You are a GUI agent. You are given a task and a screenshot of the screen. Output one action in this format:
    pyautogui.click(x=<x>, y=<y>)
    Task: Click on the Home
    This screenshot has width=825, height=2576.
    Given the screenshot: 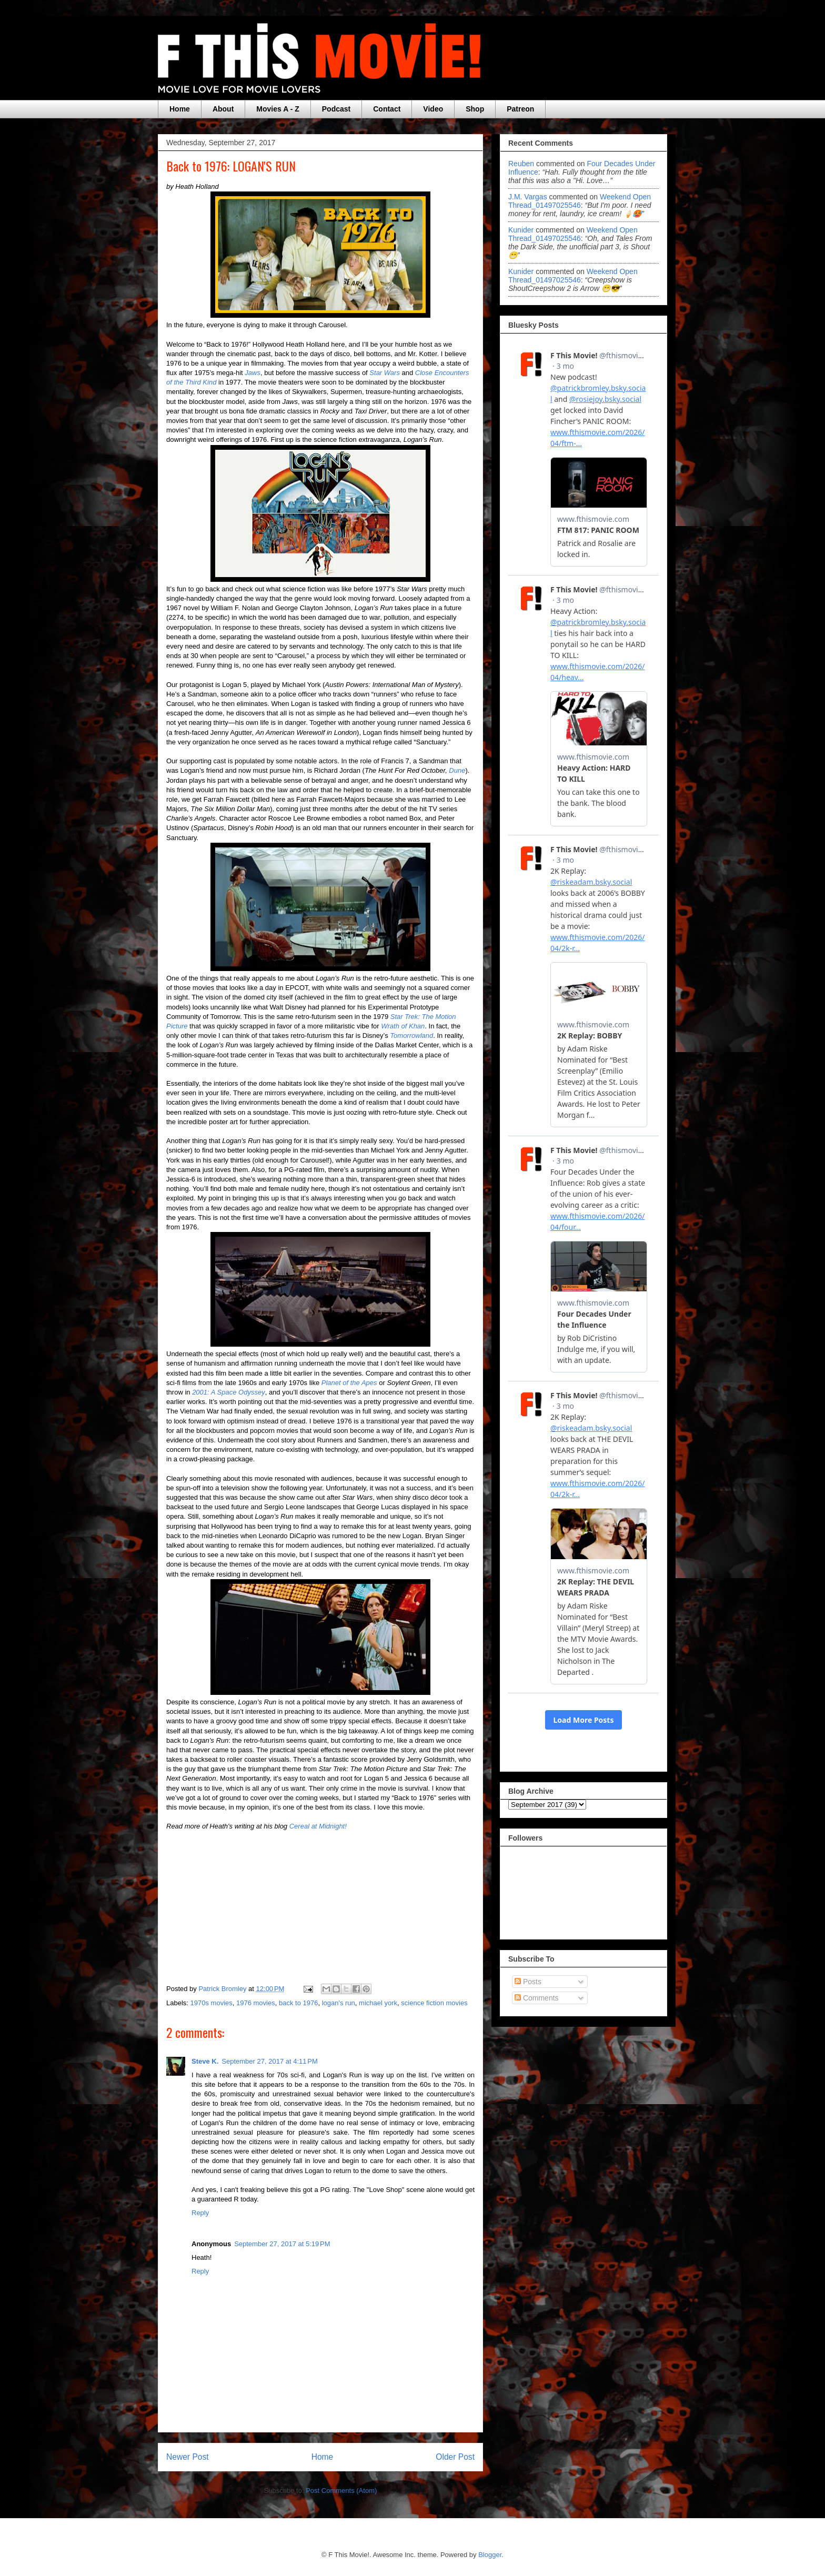 What is the action you would take?
    pyautogui.click(x=179, y=109)
    